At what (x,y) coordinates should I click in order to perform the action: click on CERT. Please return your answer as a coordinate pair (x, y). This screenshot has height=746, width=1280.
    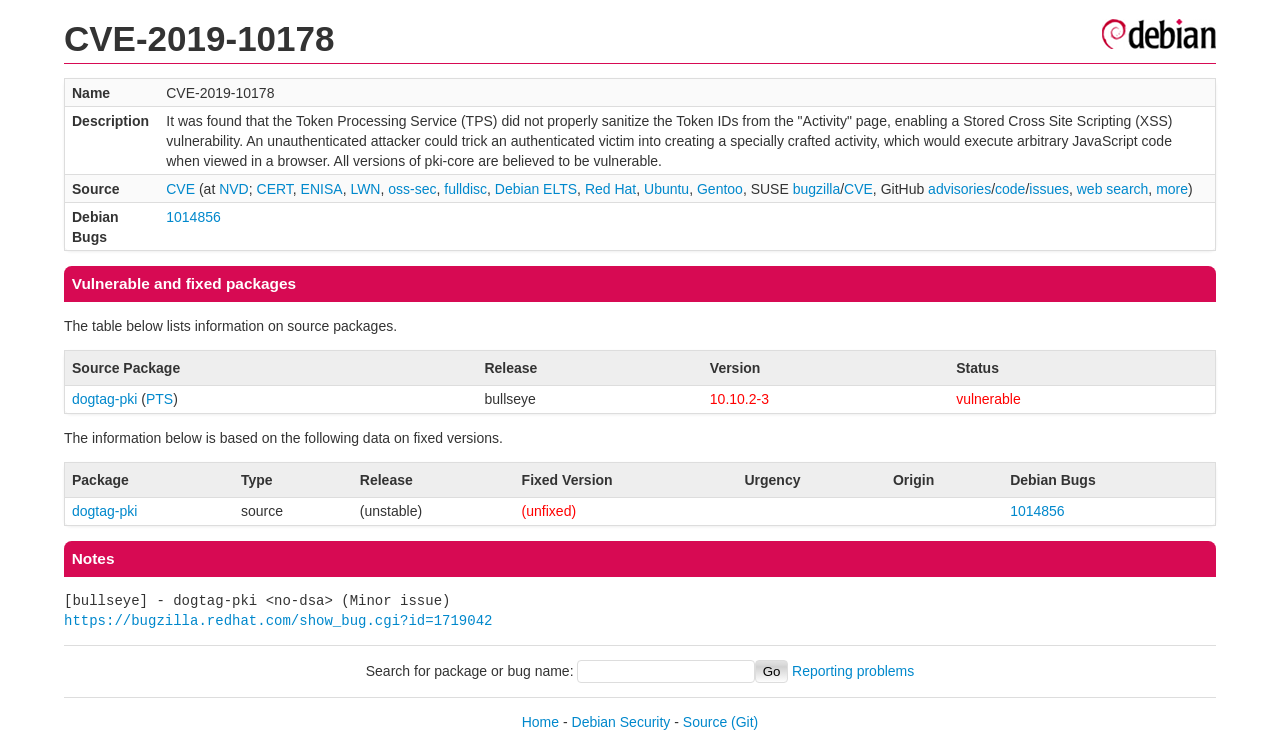
    Looking at the image, I should click on (275, 189).